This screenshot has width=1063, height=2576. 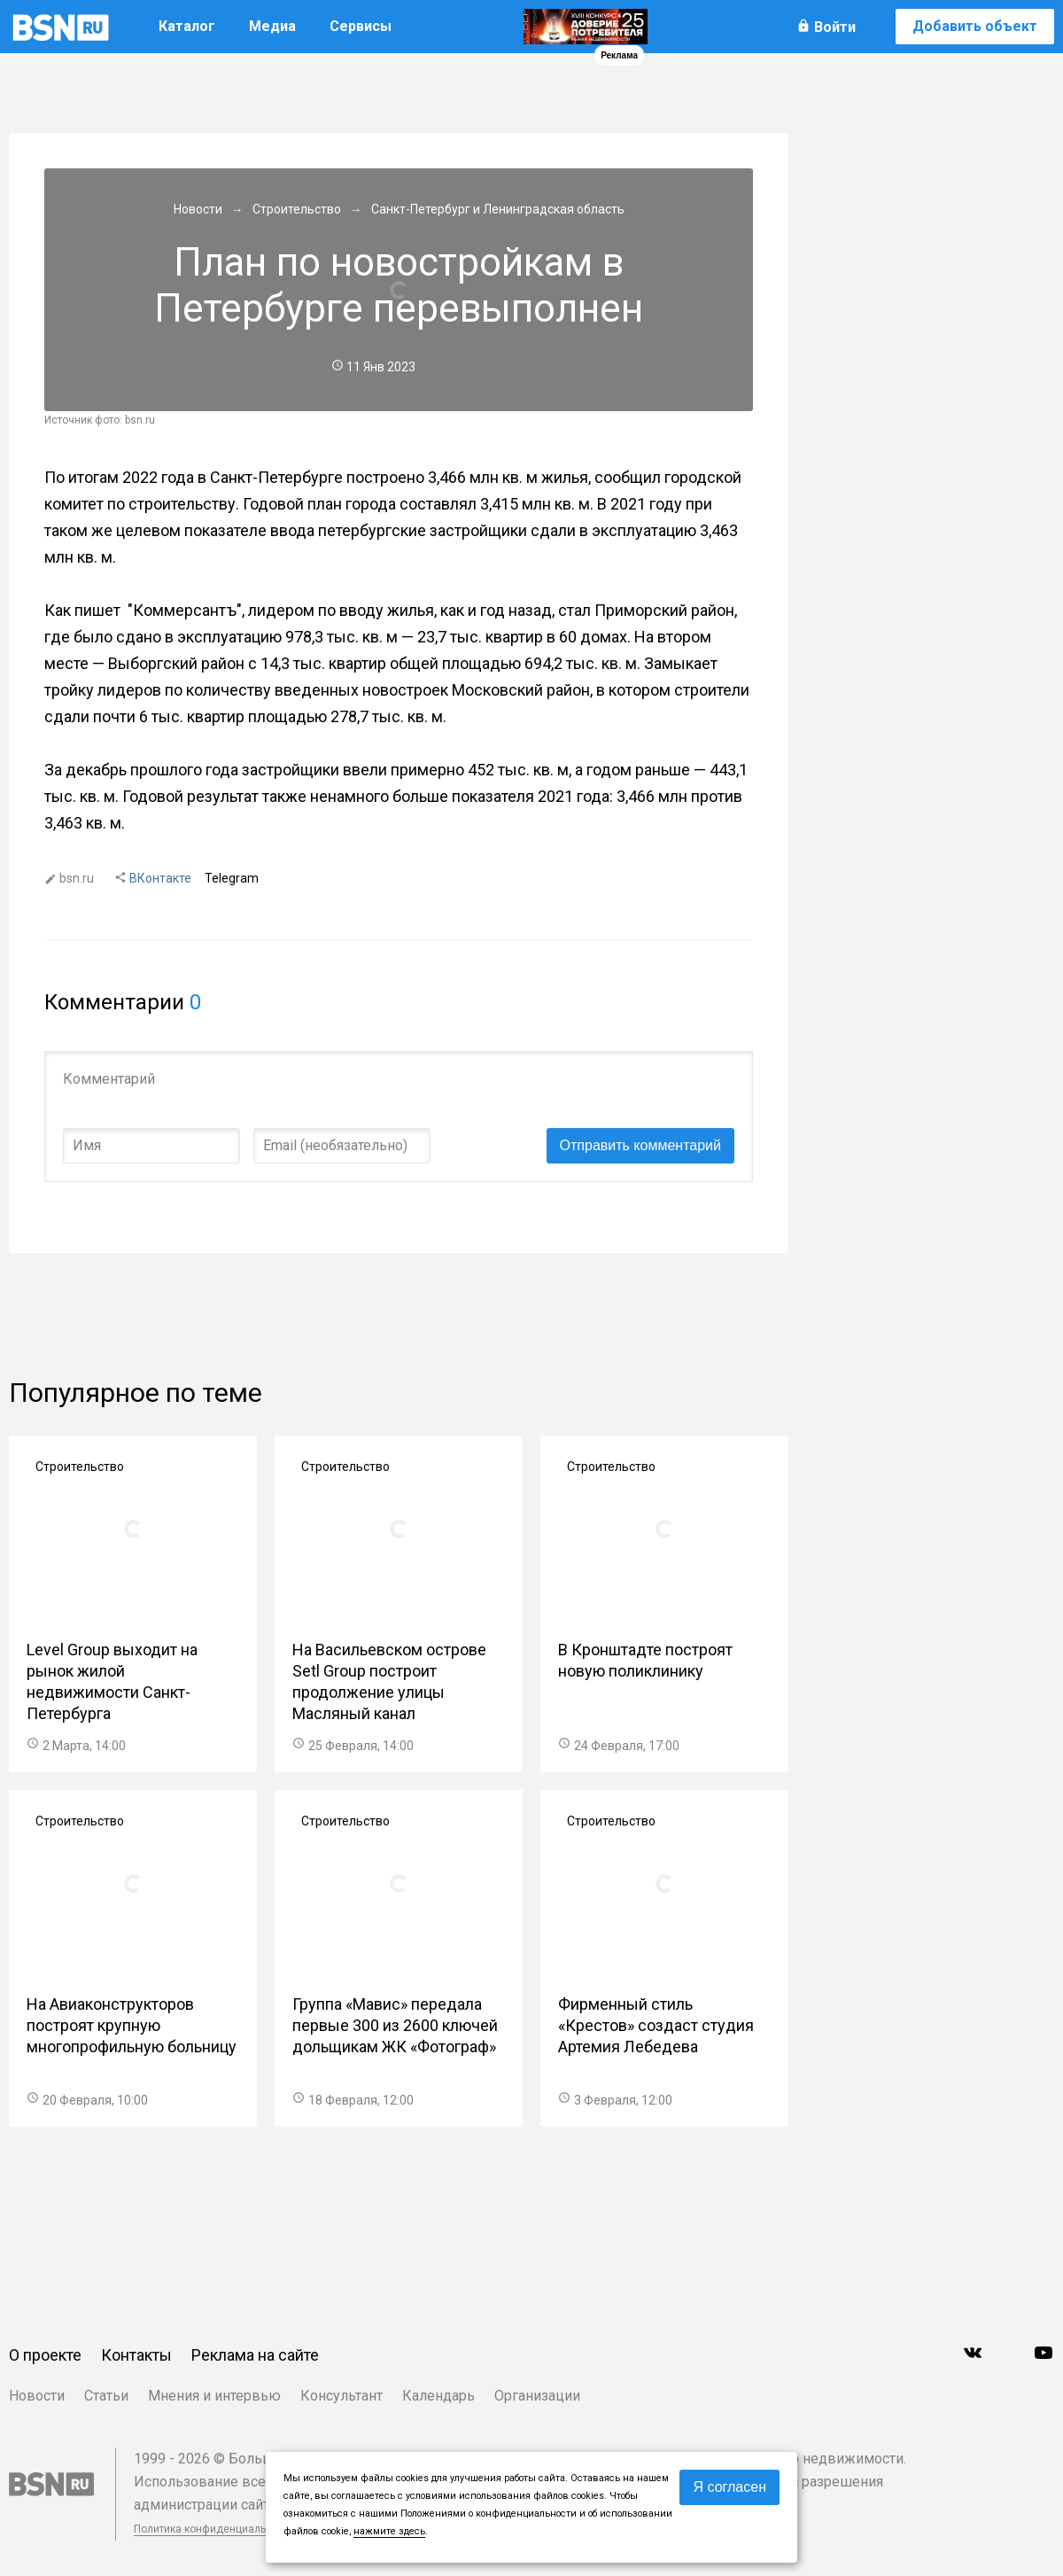 What do you see at coordinates (272, 26) in the screenshot?
I see `Медиа` at bounding box center [272, 26].